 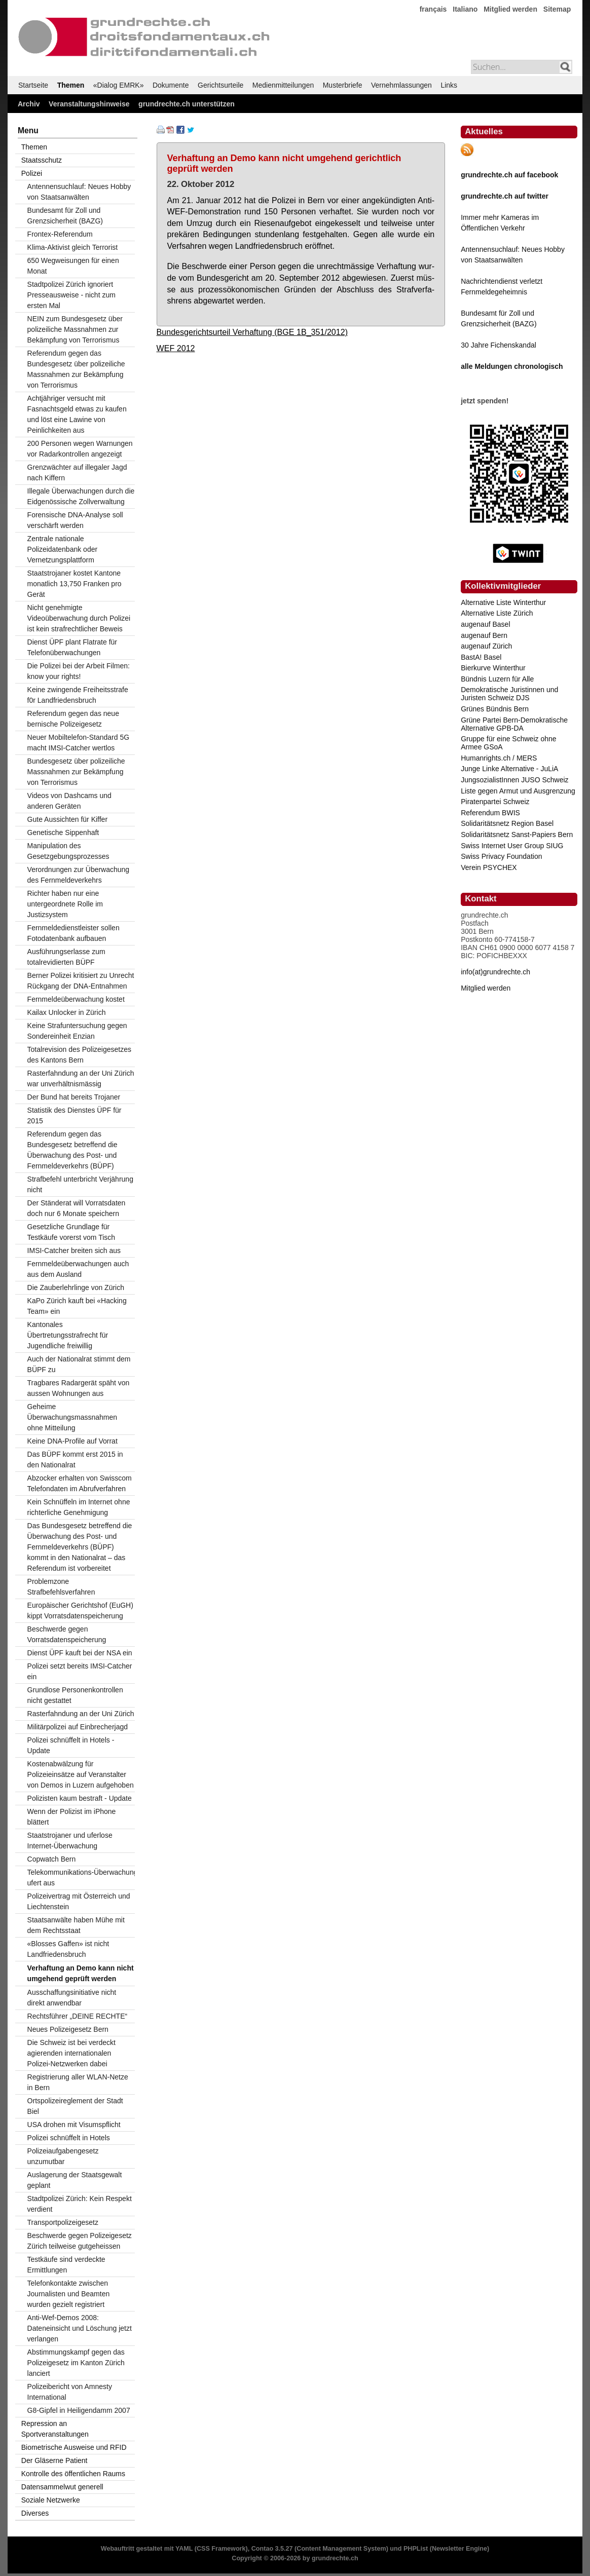 I want to click on Referendum gegen das Bundesgesetz betreffend die Überwachung des Post- und Fernmeldeverkehrs (BÜPF), so click(x=72, y=1150).